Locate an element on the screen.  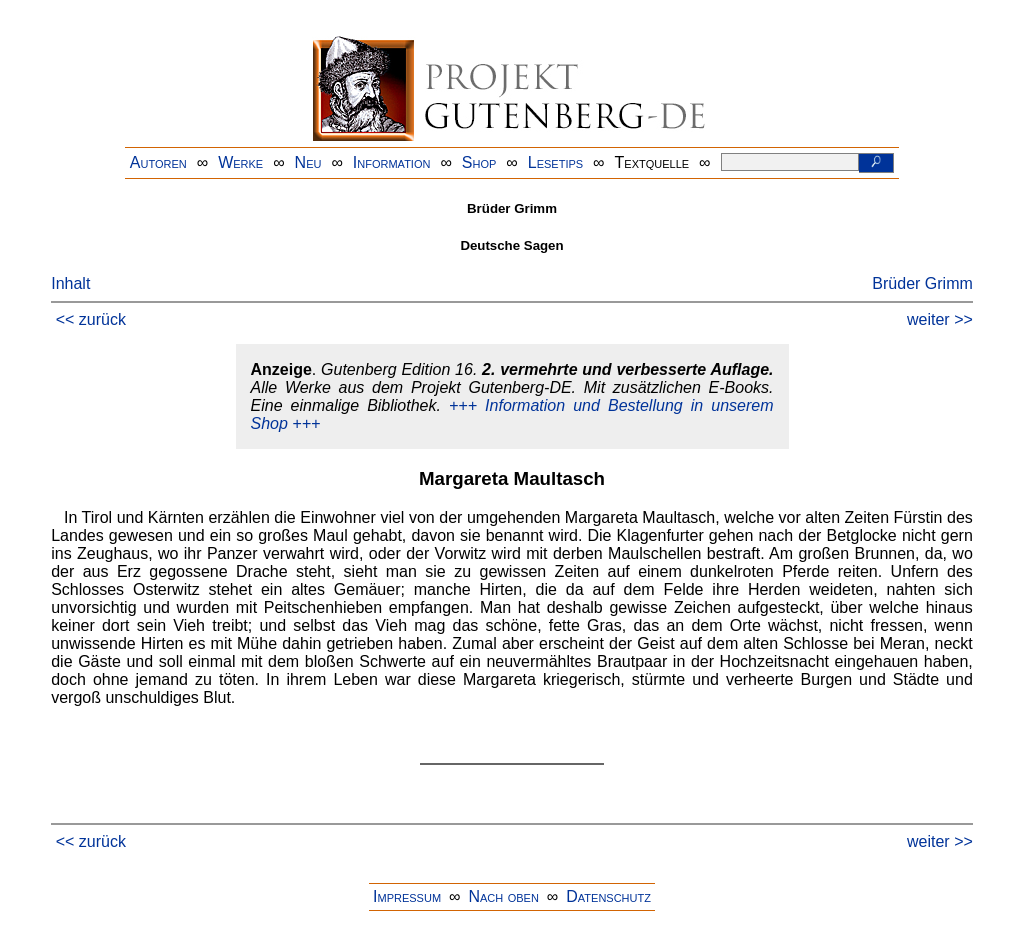
Information is located at coordinates (392, 162).